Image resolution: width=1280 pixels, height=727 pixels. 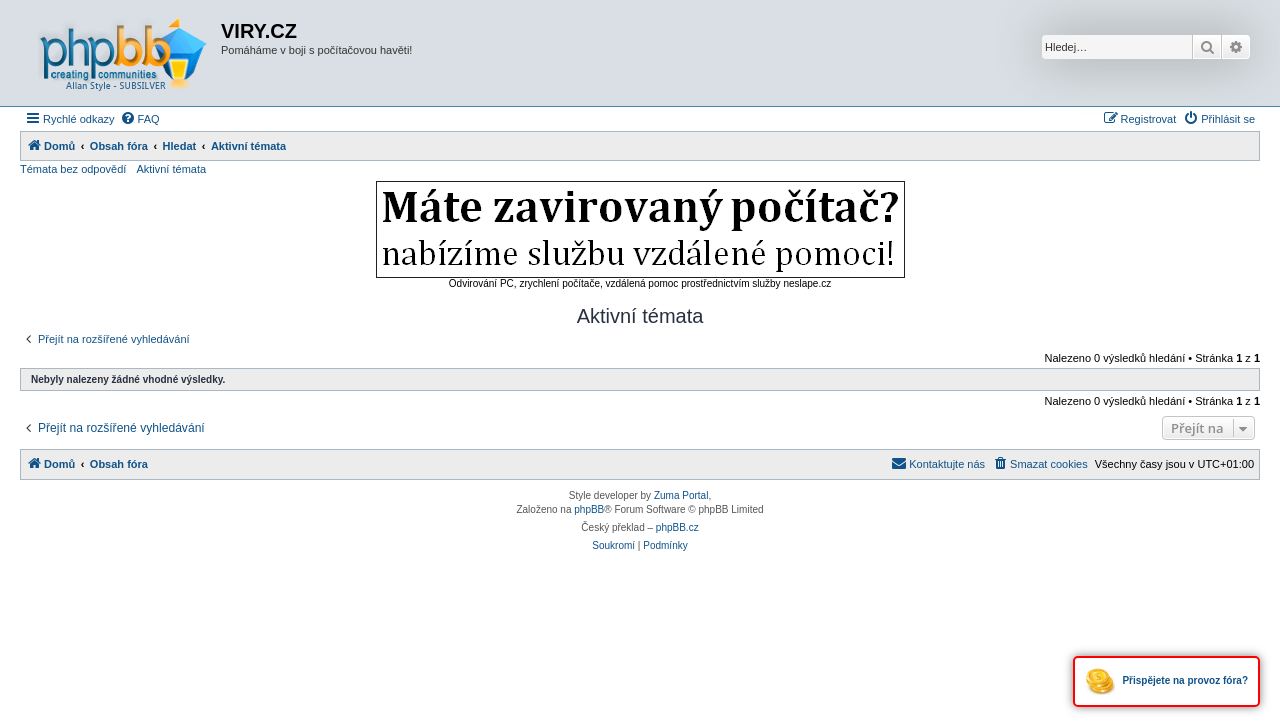 I want to click on [menuitem], so click(x=140, y=119).